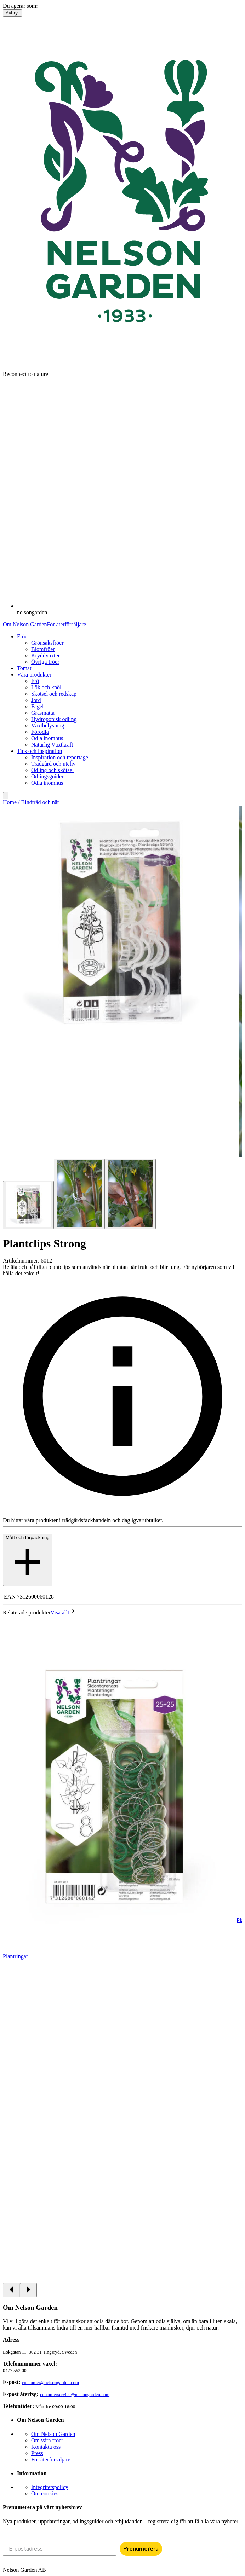  What do you see at coordinates (5, 795) in the screenshot?
I see `[search]` at bounding box center [5, 795].